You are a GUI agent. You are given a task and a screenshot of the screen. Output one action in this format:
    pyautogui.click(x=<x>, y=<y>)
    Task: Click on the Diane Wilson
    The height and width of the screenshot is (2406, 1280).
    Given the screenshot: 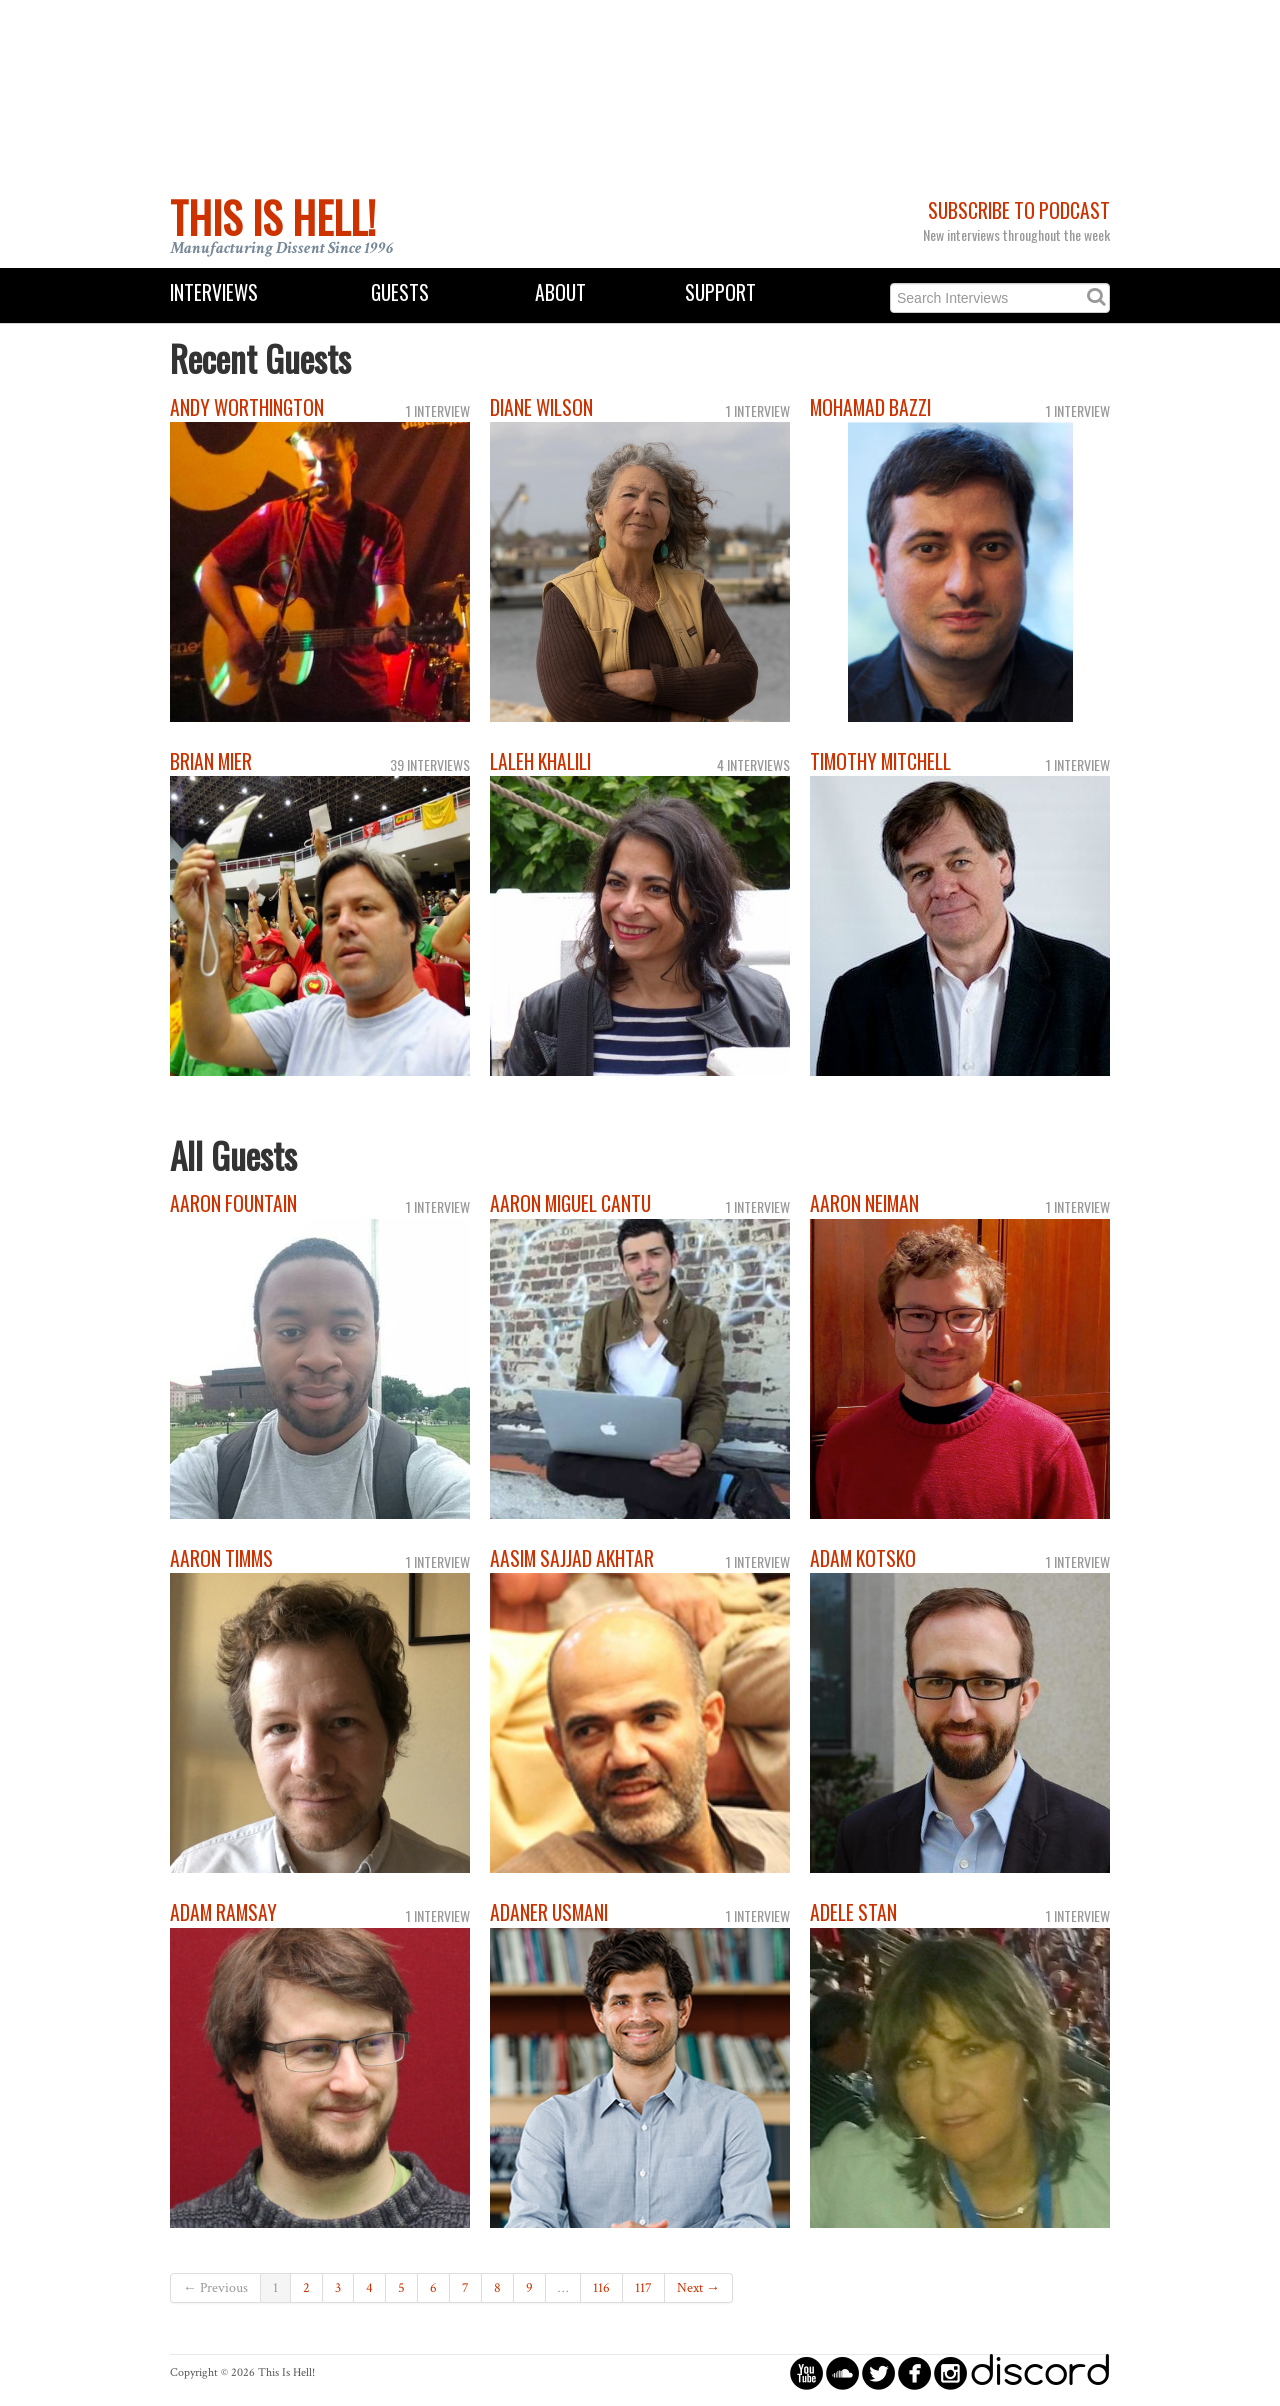 What is the action you would take?
    pyautogui.click(x=541, y=407)
    